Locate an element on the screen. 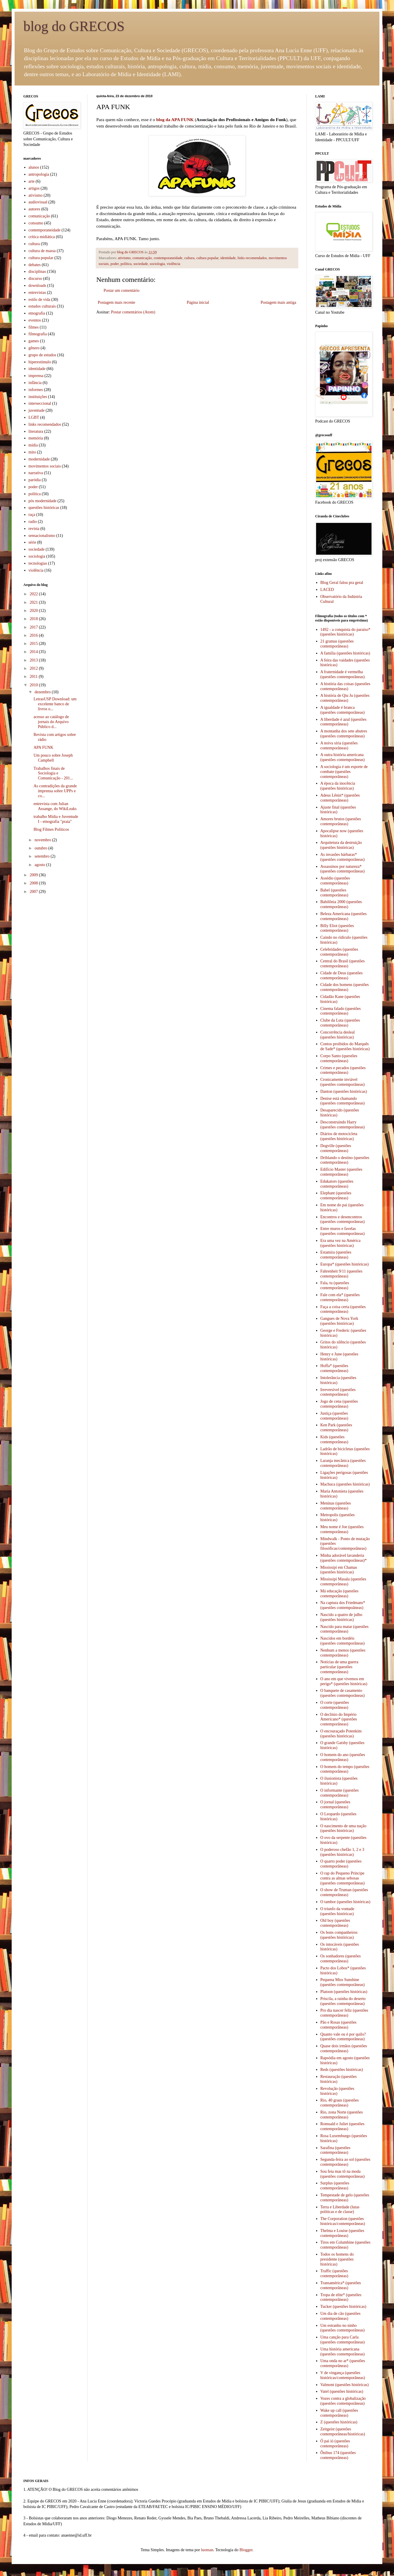  O banquete de casamento (questões contemporâneas) is located at coordinates (342, 1693).